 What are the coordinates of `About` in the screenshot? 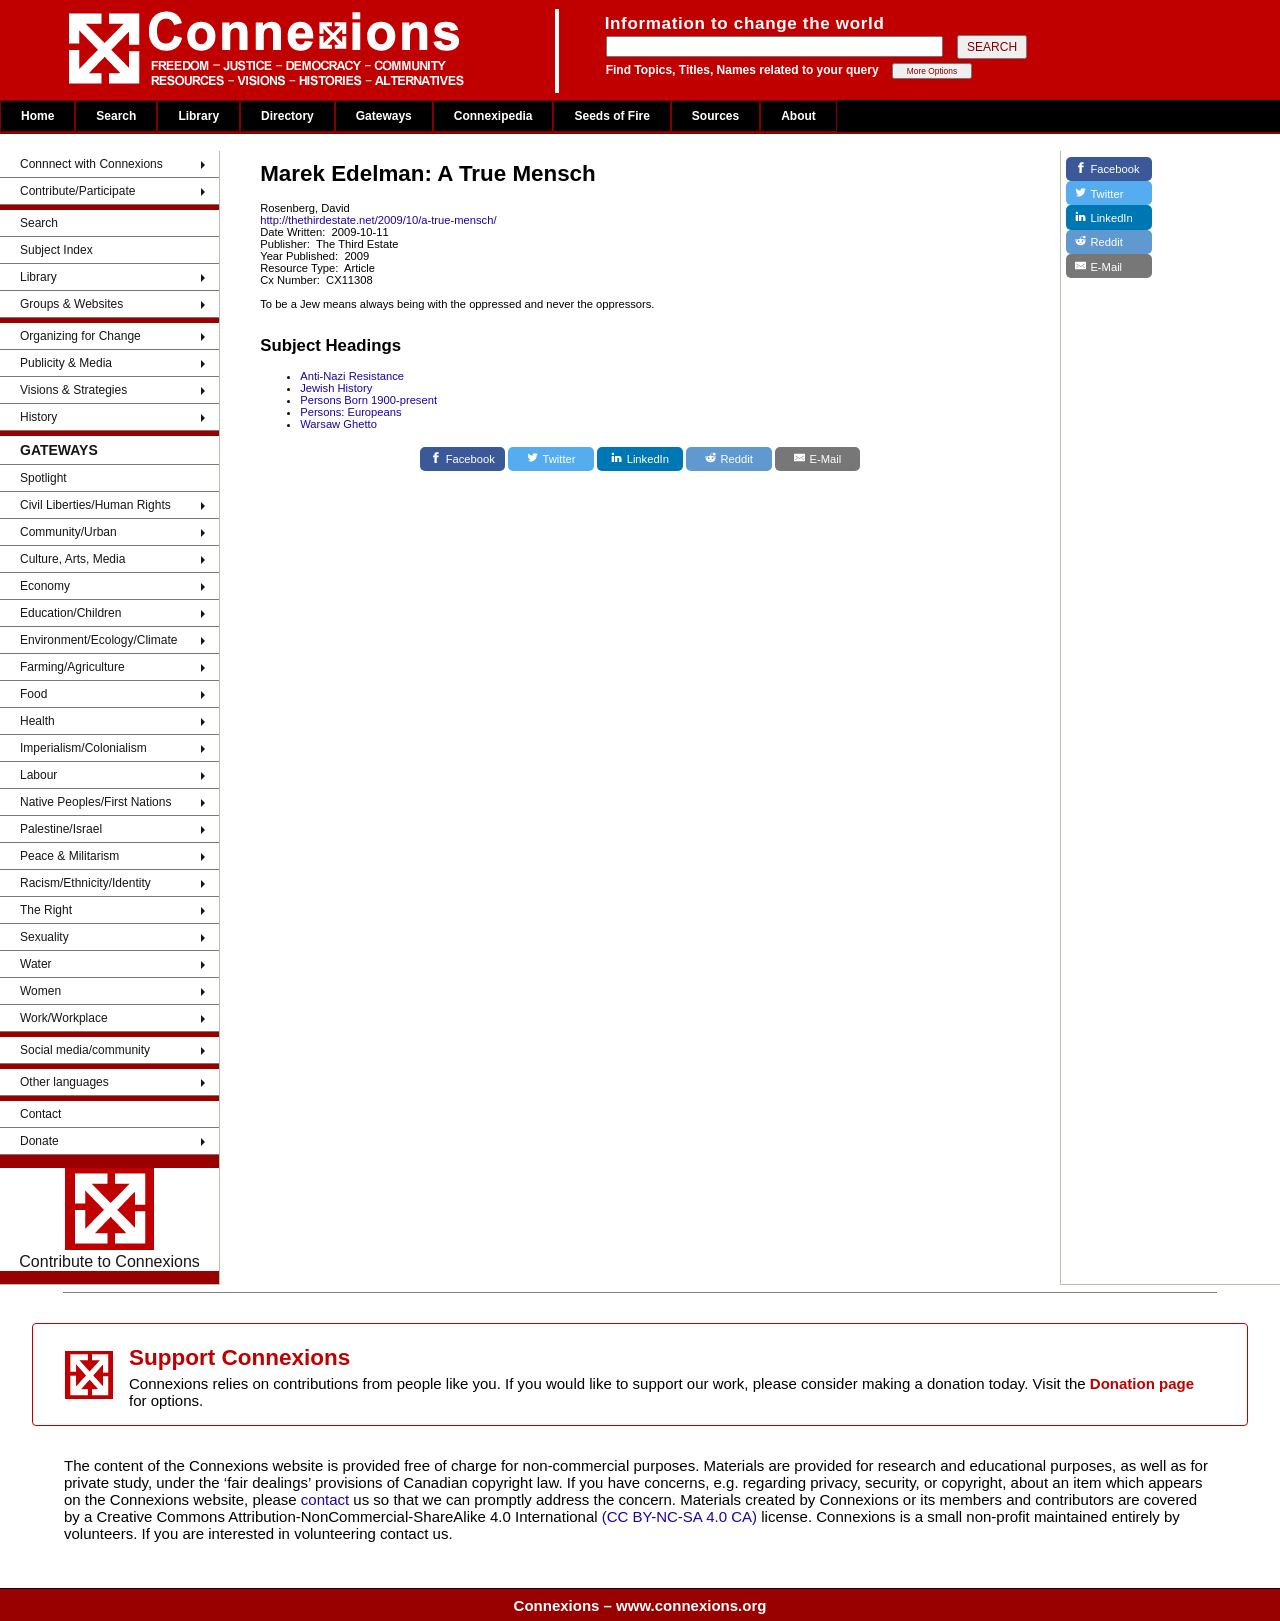 It's located at (798, 116).